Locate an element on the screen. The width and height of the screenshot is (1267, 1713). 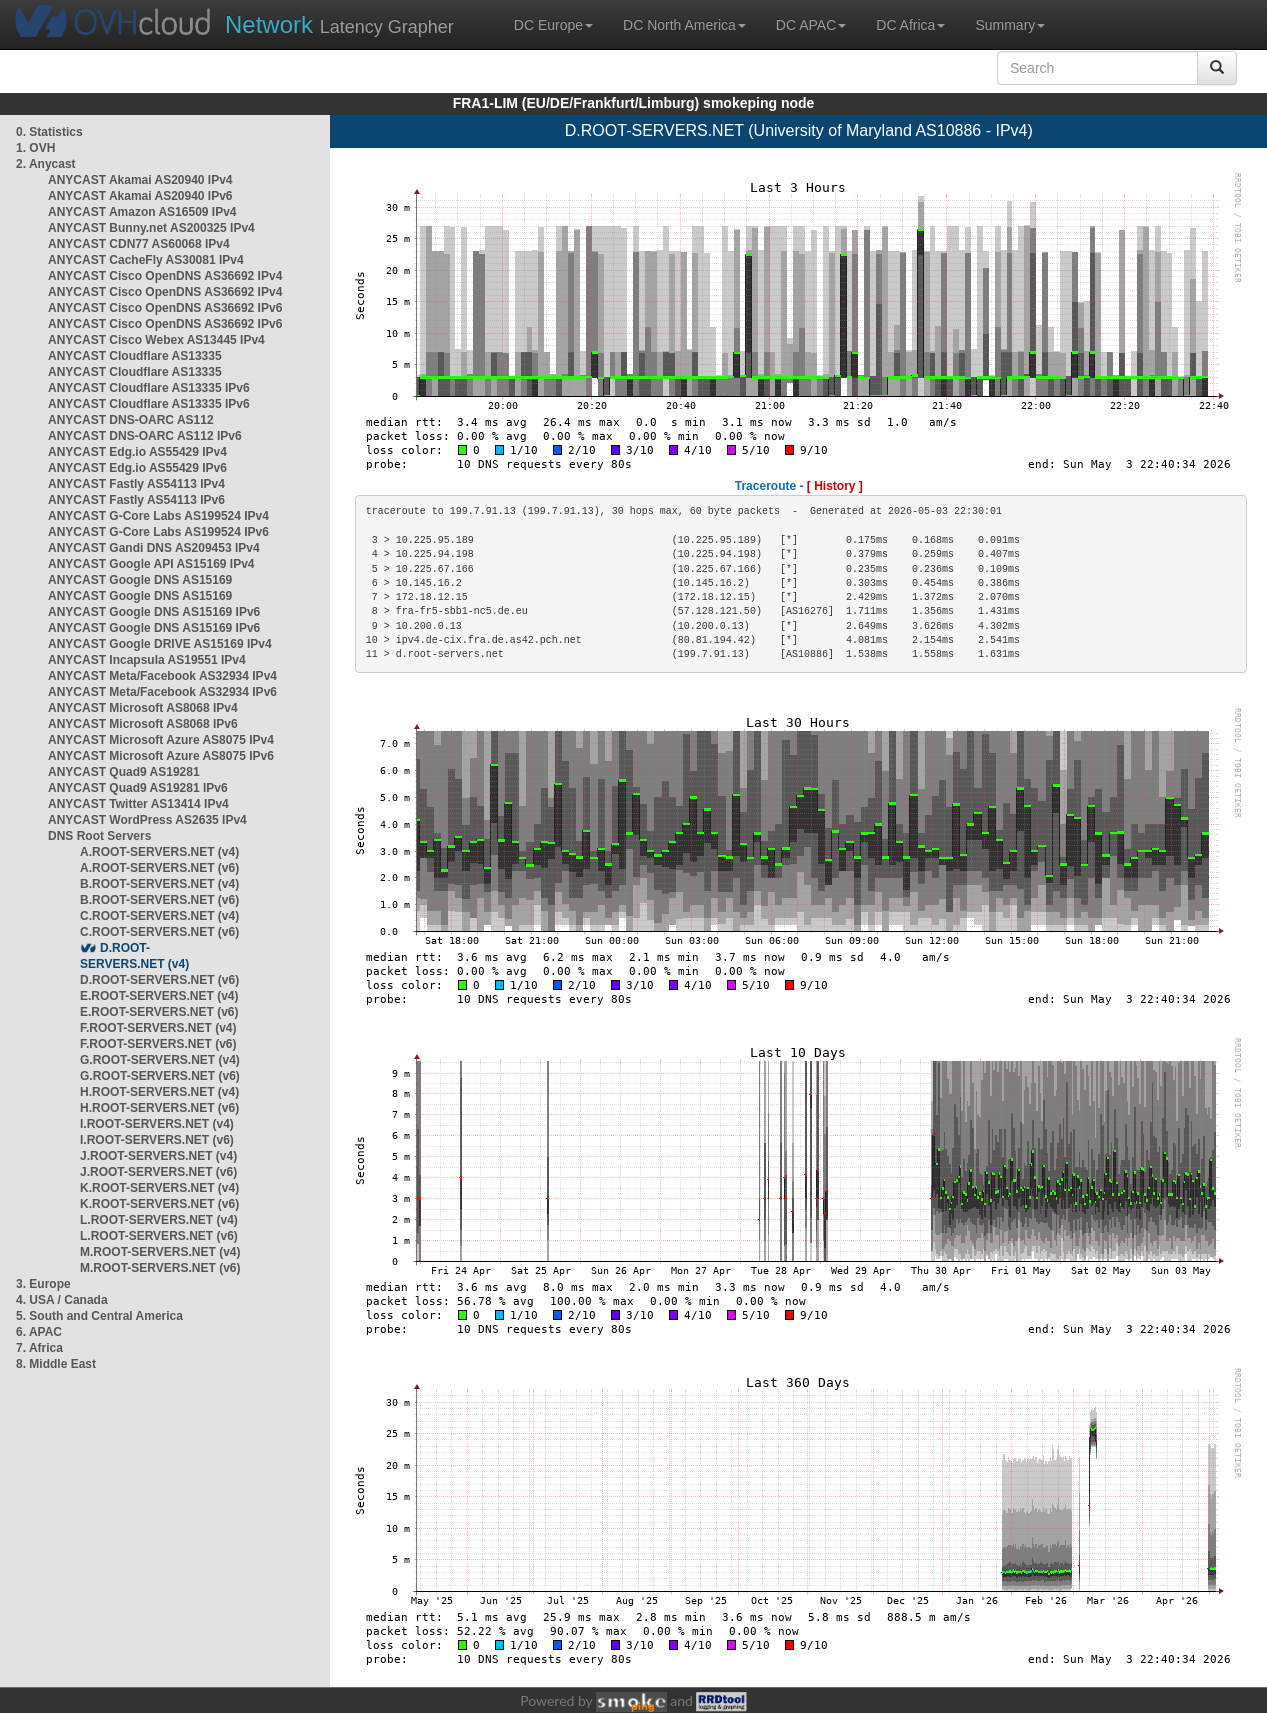
H.ROOT-SERVERS.NET (v6) is located at coordinates (159, 1108).